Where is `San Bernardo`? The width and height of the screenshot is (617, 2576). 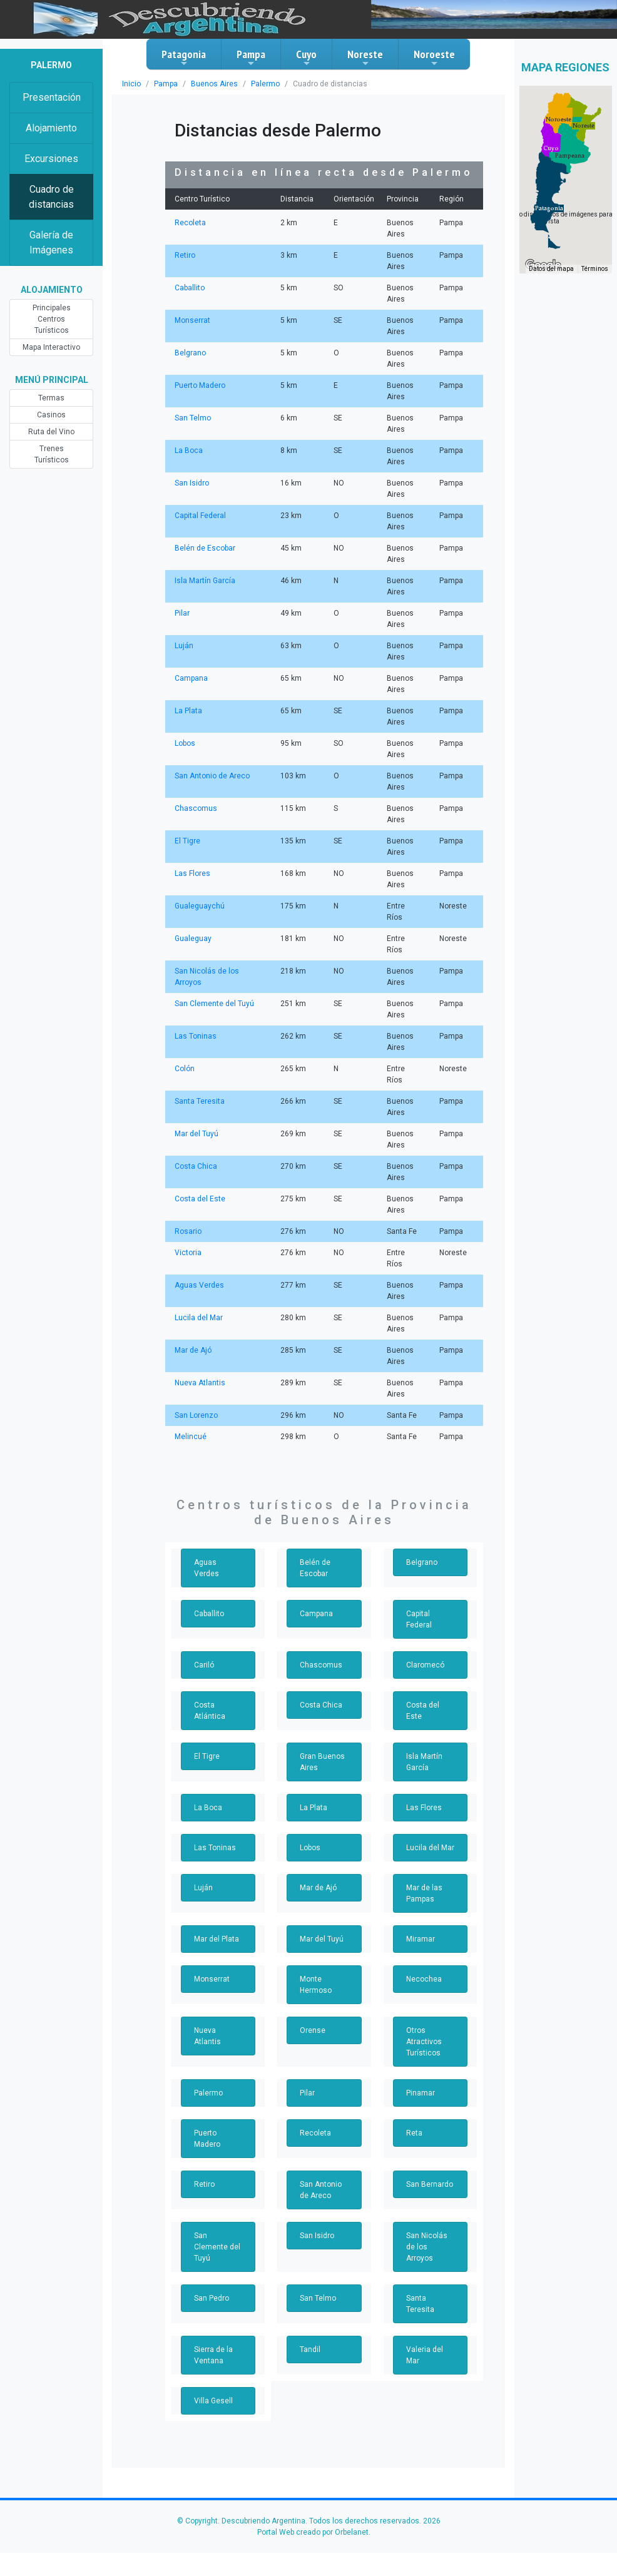
San Bernardo is located at coordinates (429, 2184).